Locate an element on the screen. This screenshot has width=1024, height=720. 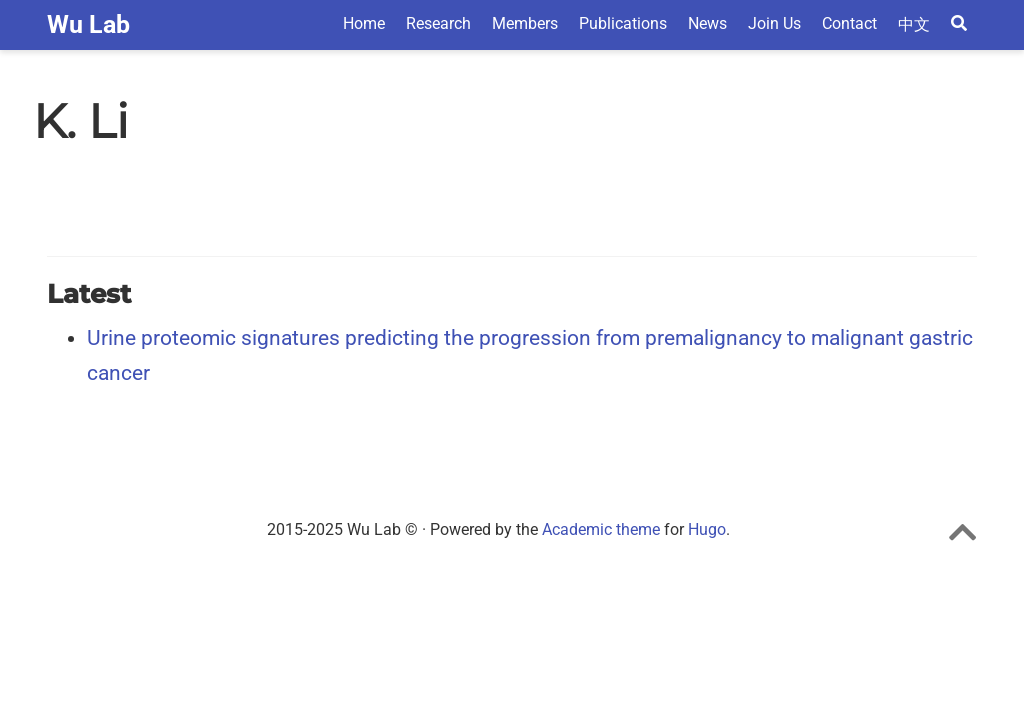
Academic theme is located at coordinates (601, 529).